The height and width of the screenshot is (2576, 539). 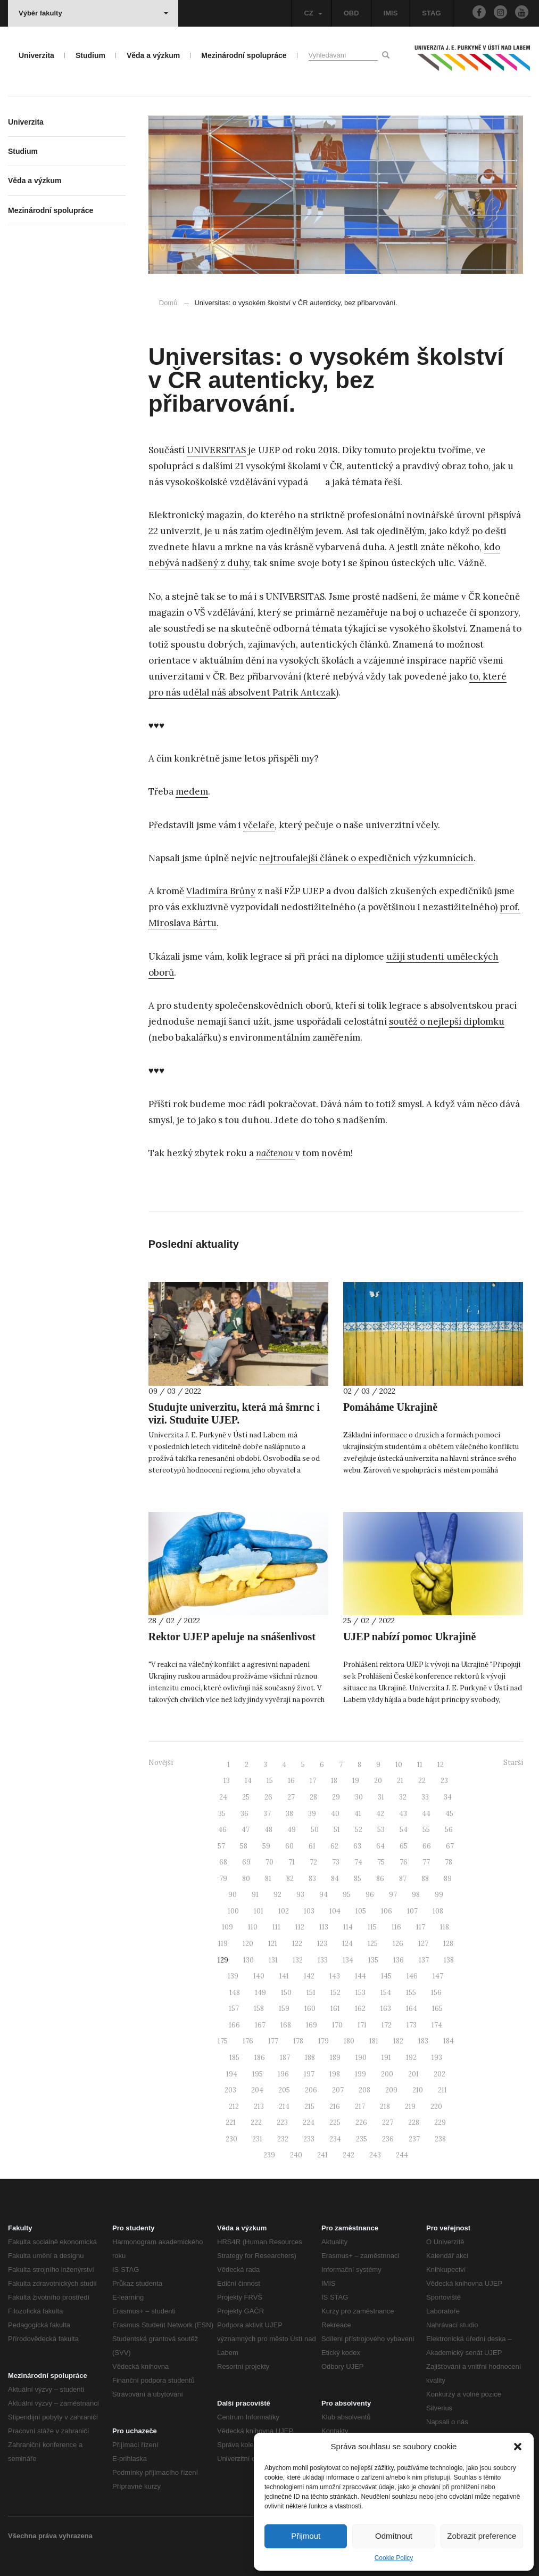 I want to click on 125, so click(x=373, y=1943).